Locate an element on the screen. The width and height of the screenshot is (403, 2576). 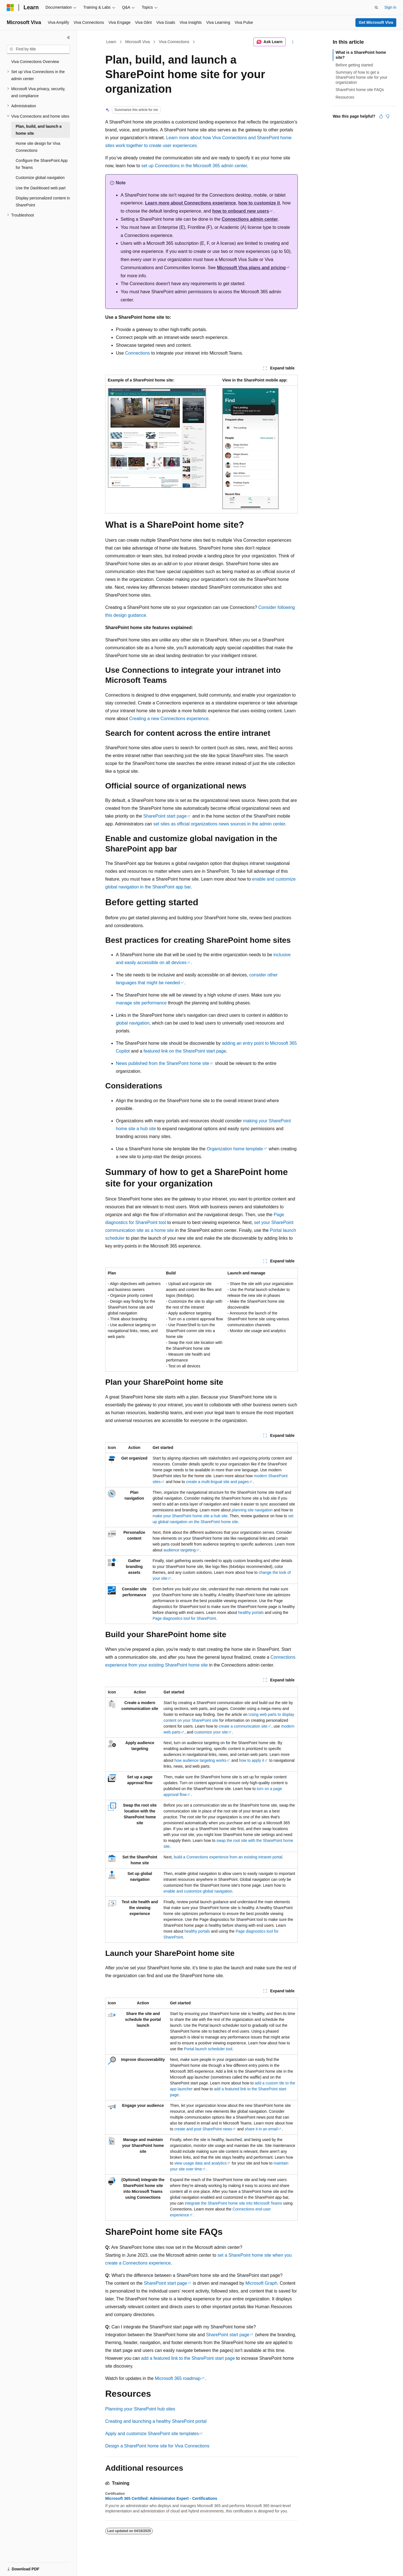
customize your site is located at coordinates (211, 1732).